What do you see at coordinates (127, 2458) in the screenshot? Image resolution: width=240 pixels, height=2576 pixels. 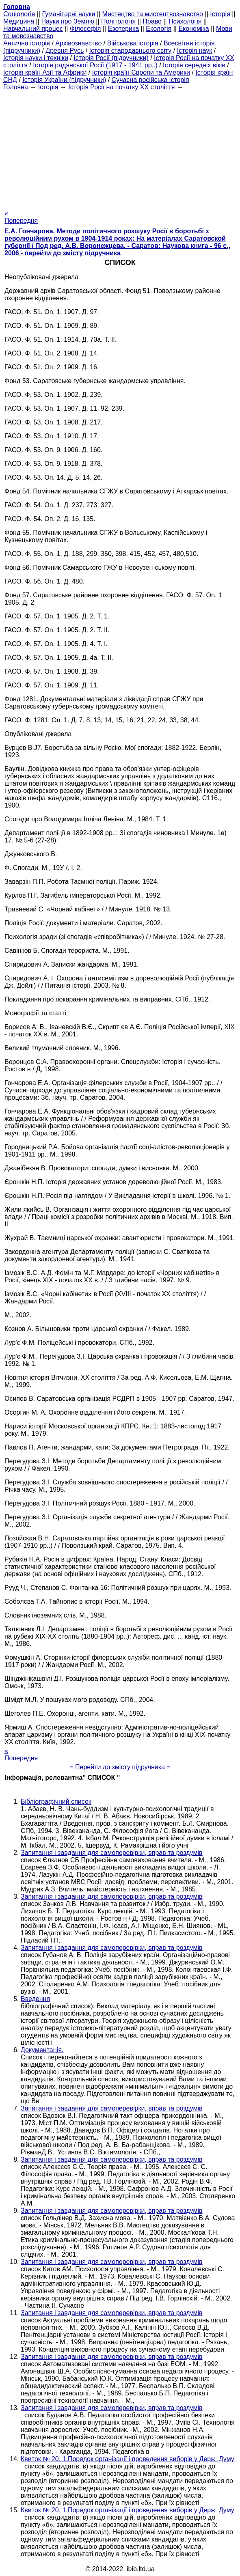 I see `Квиток № 20. 1.Порядок організації і проведення виборів у Держ. Думу` at bounding box center [127, 2458].